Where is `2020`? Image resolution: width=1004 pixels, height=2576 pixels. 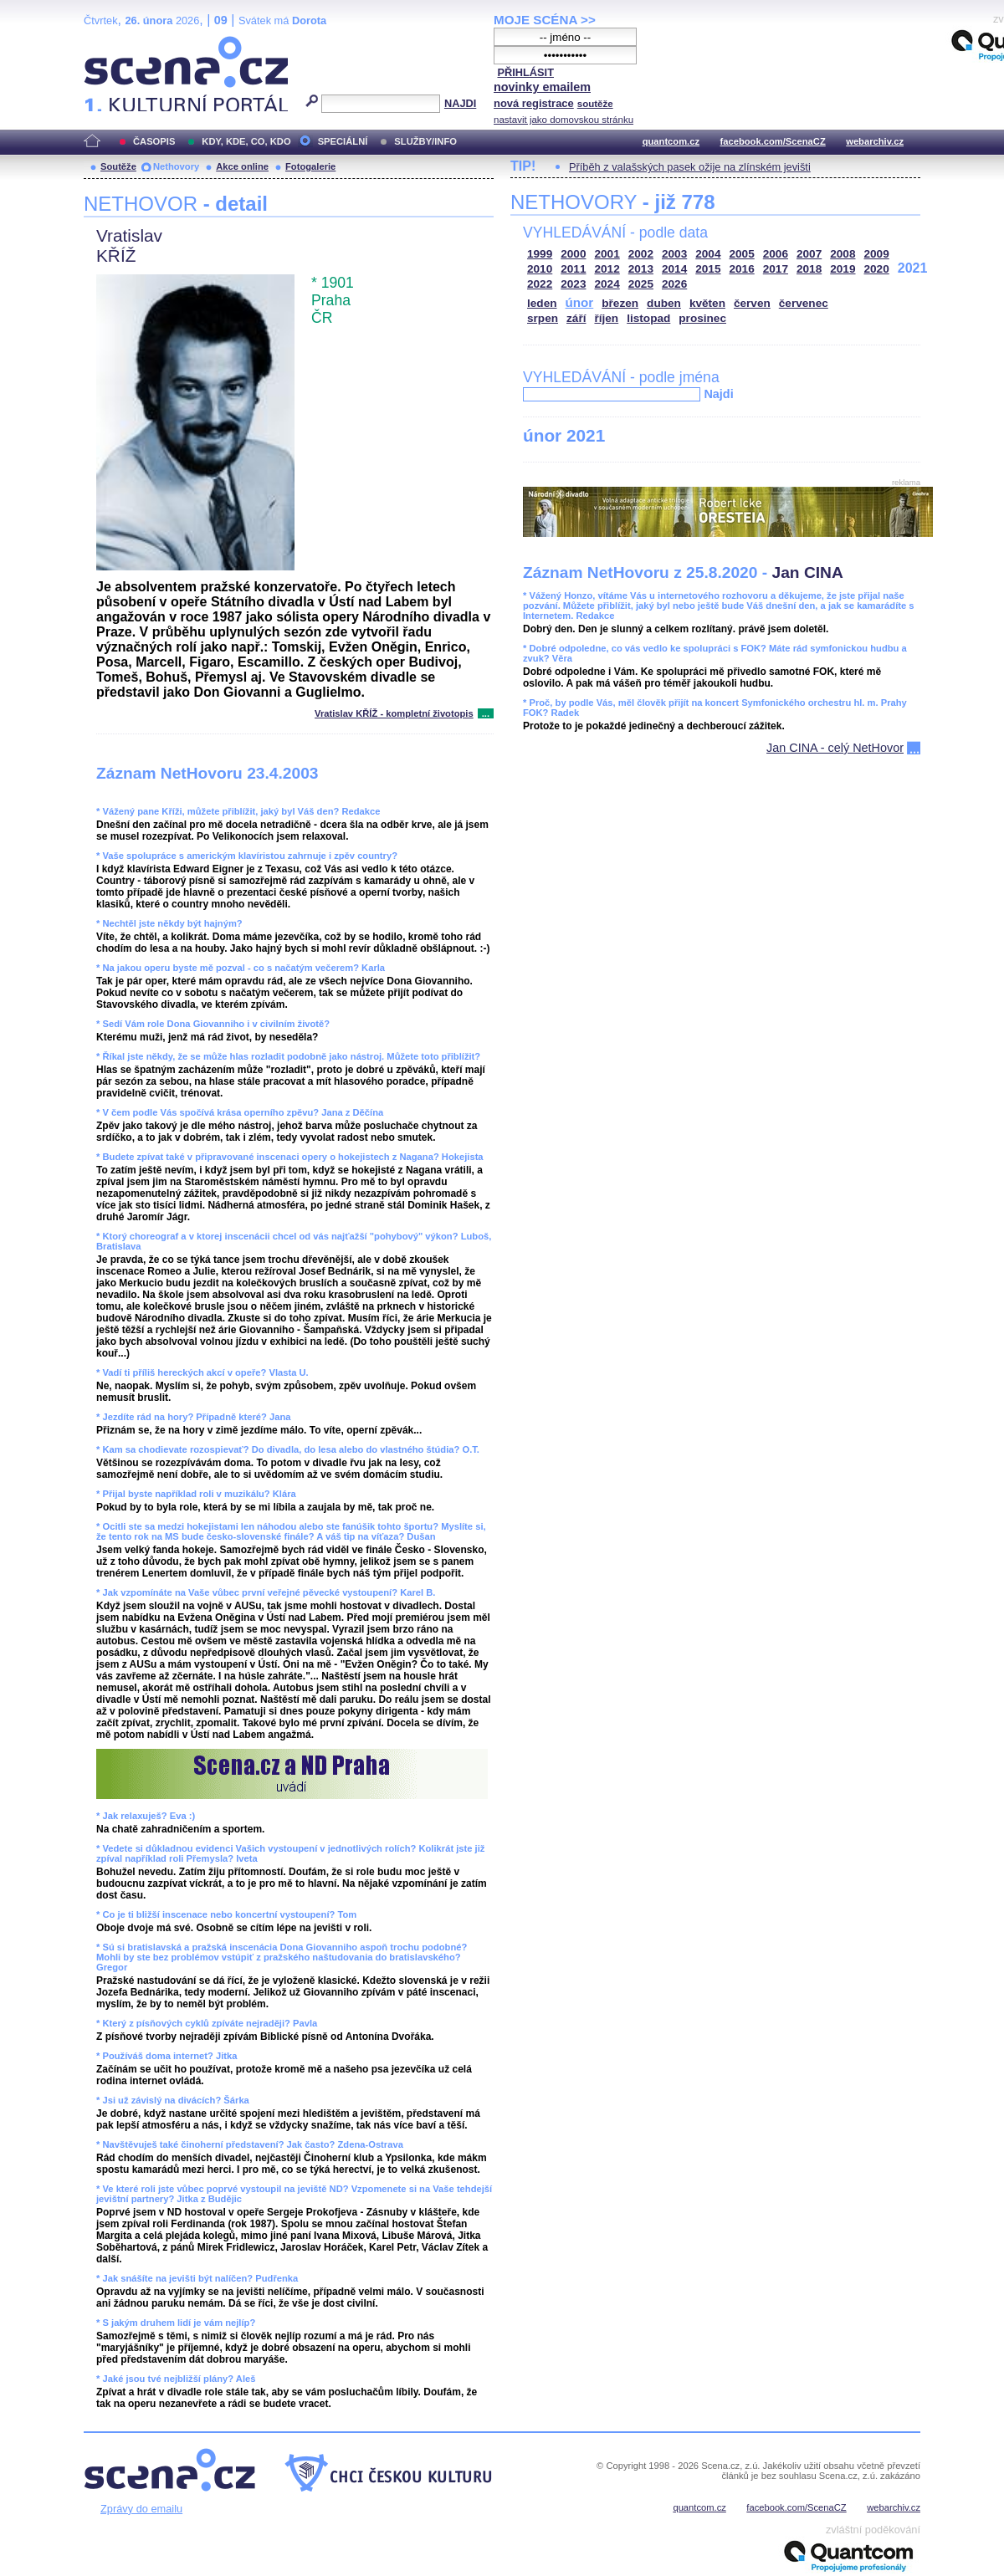
2020 is located at coordinates (876, 269).